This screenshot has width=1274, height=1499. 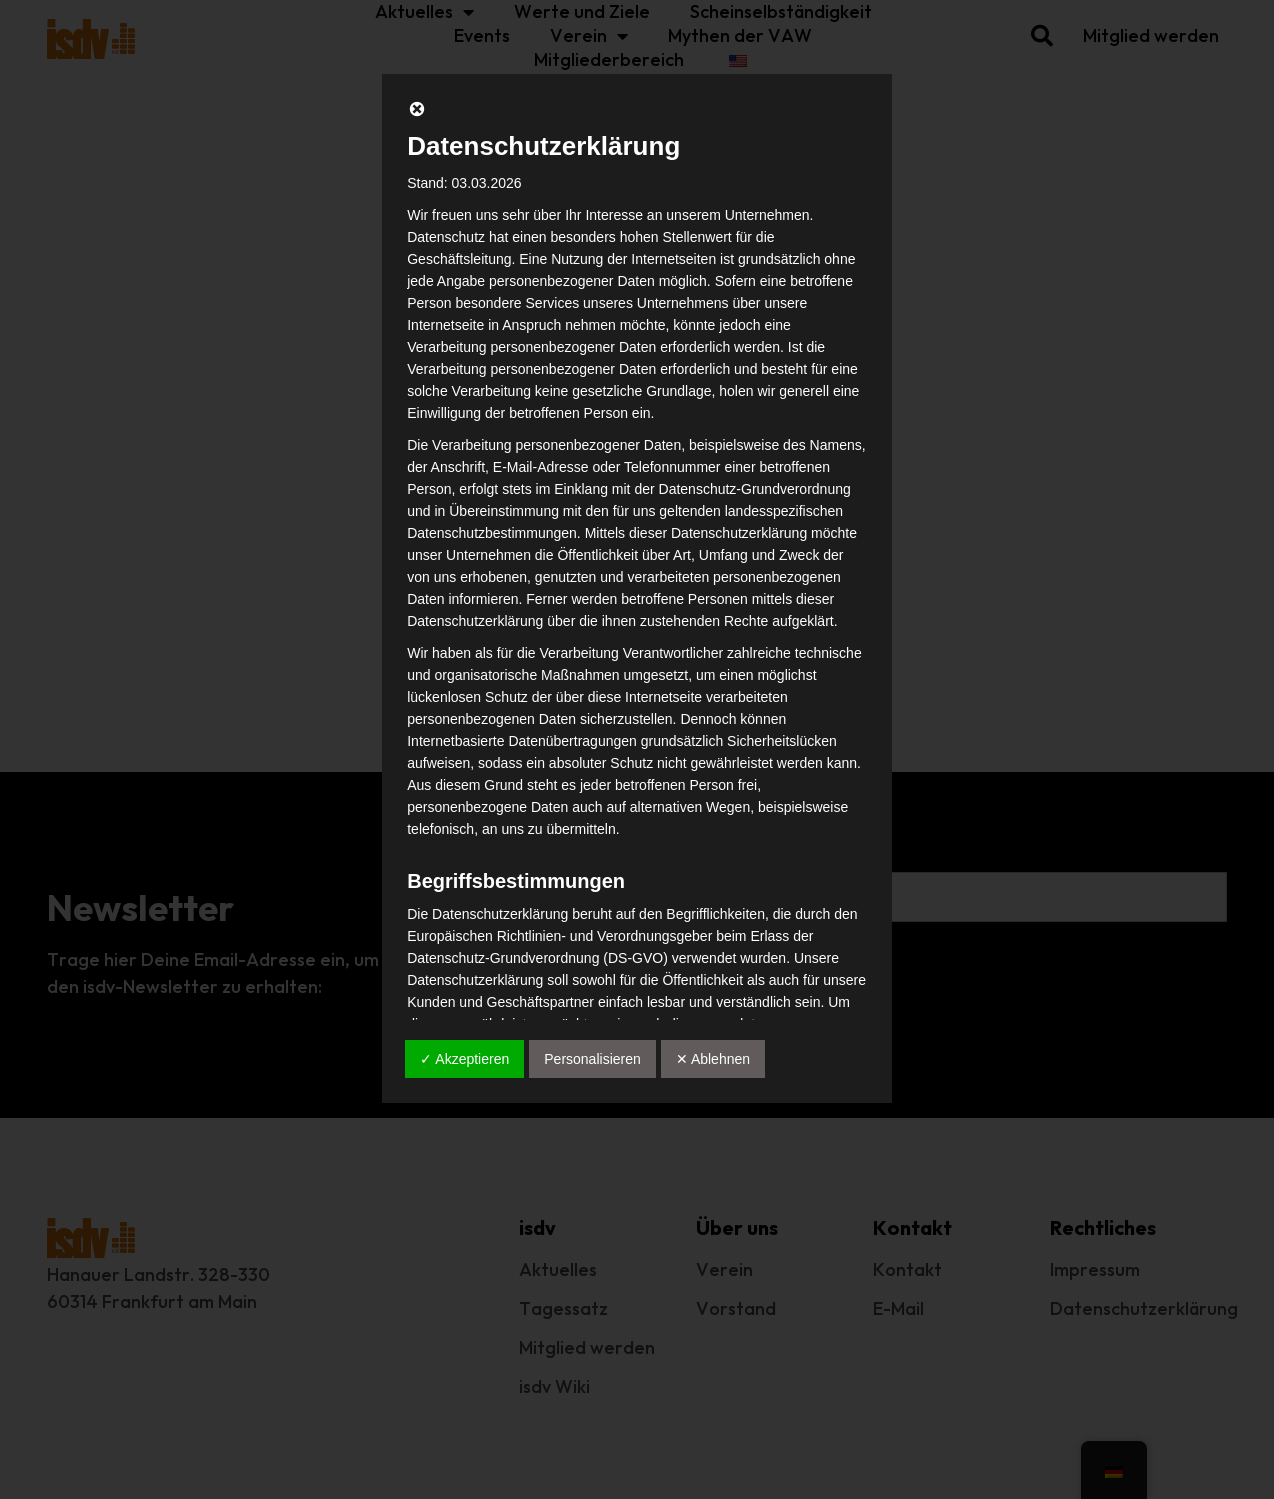 I want to click on ✓ Akzeptieren, so click(x=464, y=1059).